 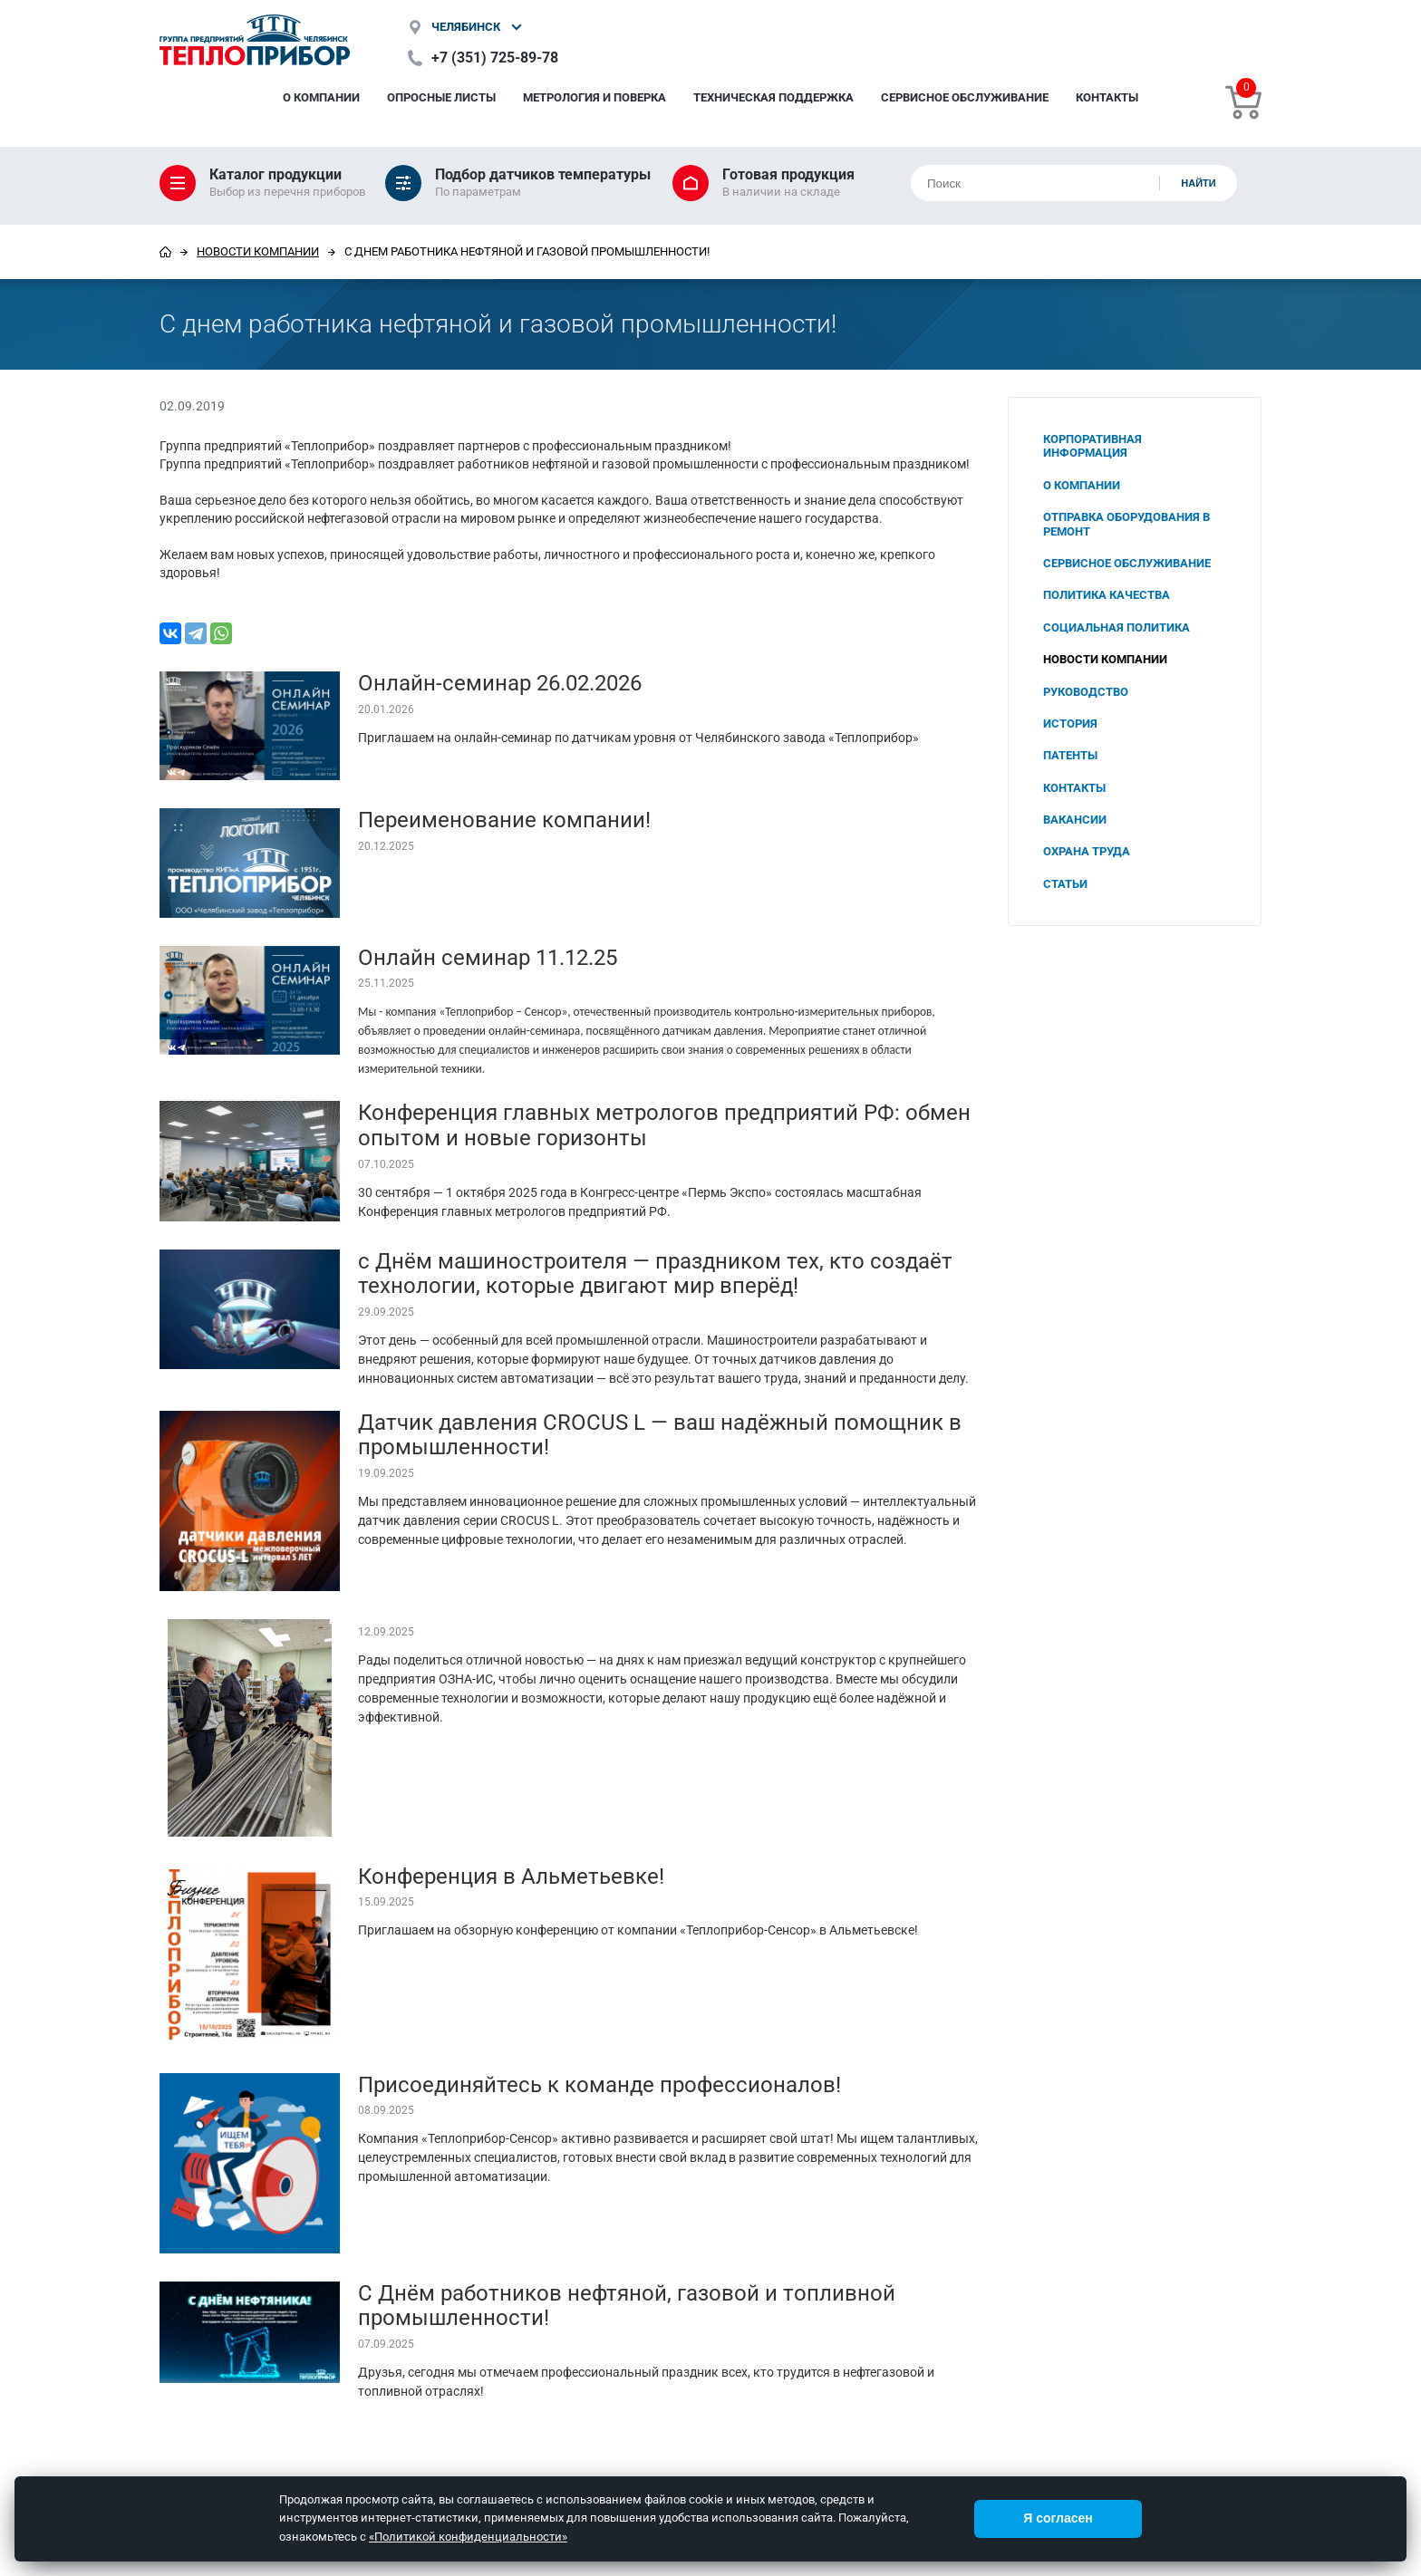 What do you see at coordinates (1070, 755) in the screenshot?
I see `Патенты` at bounding box center [1070, 755].